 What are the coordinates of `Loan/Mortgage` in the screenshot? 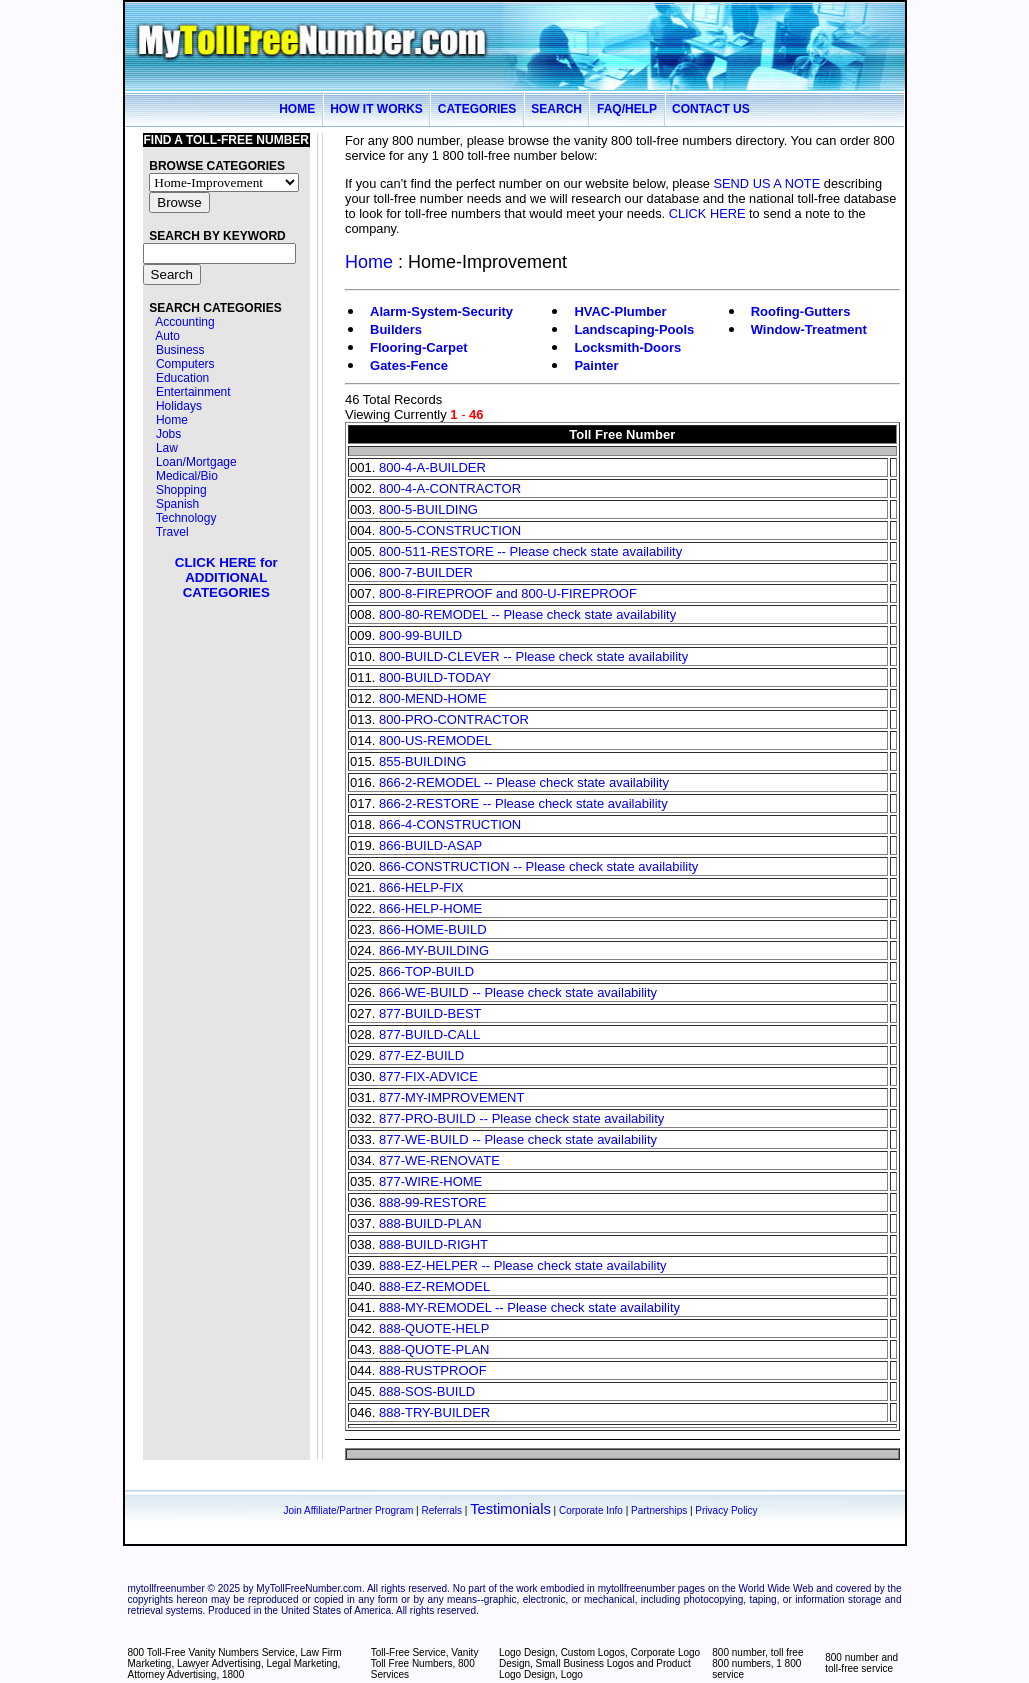 It's located at (196, 462).